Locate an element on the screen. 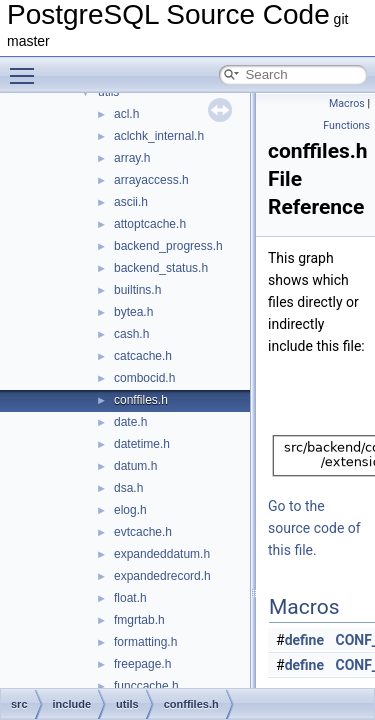 Image resolution: width=375 pixels, height=720 pixels. date.h is located at coordinates (130, 422).